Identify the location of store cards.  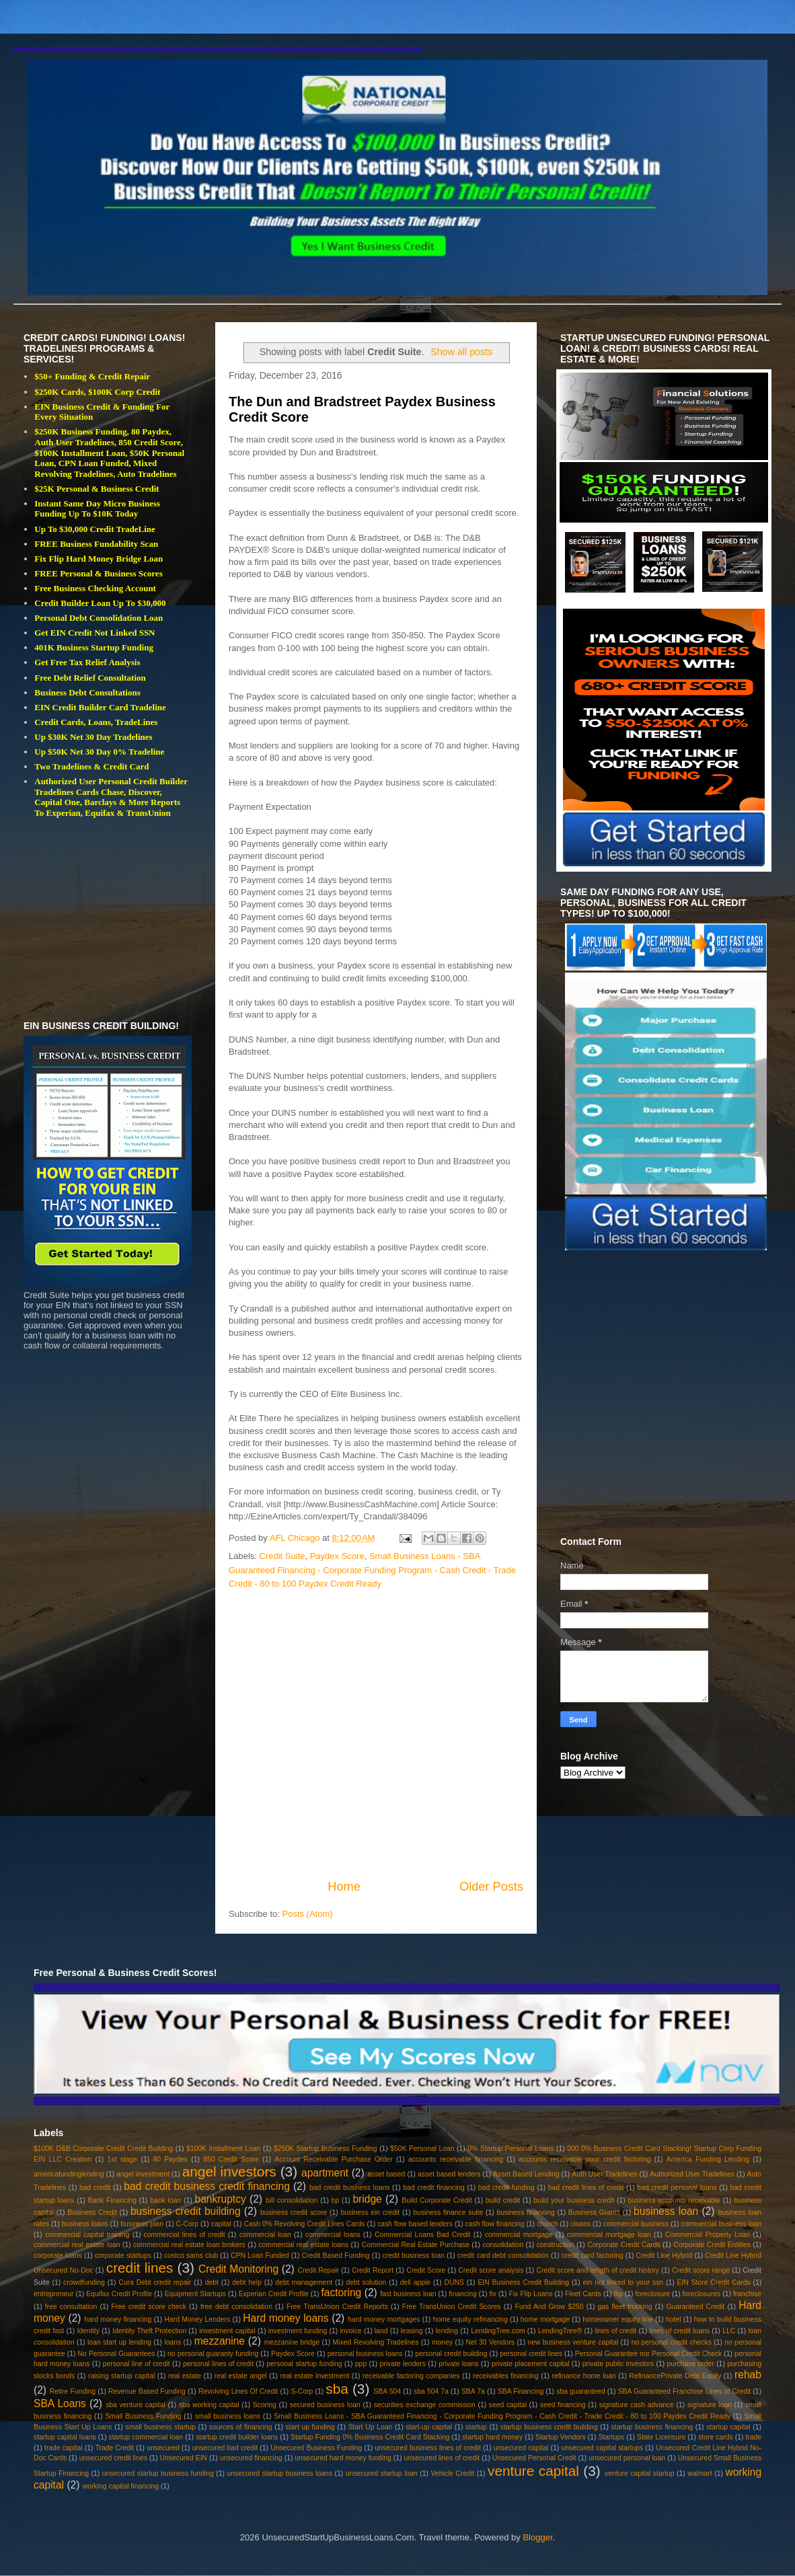
(715, 2437).